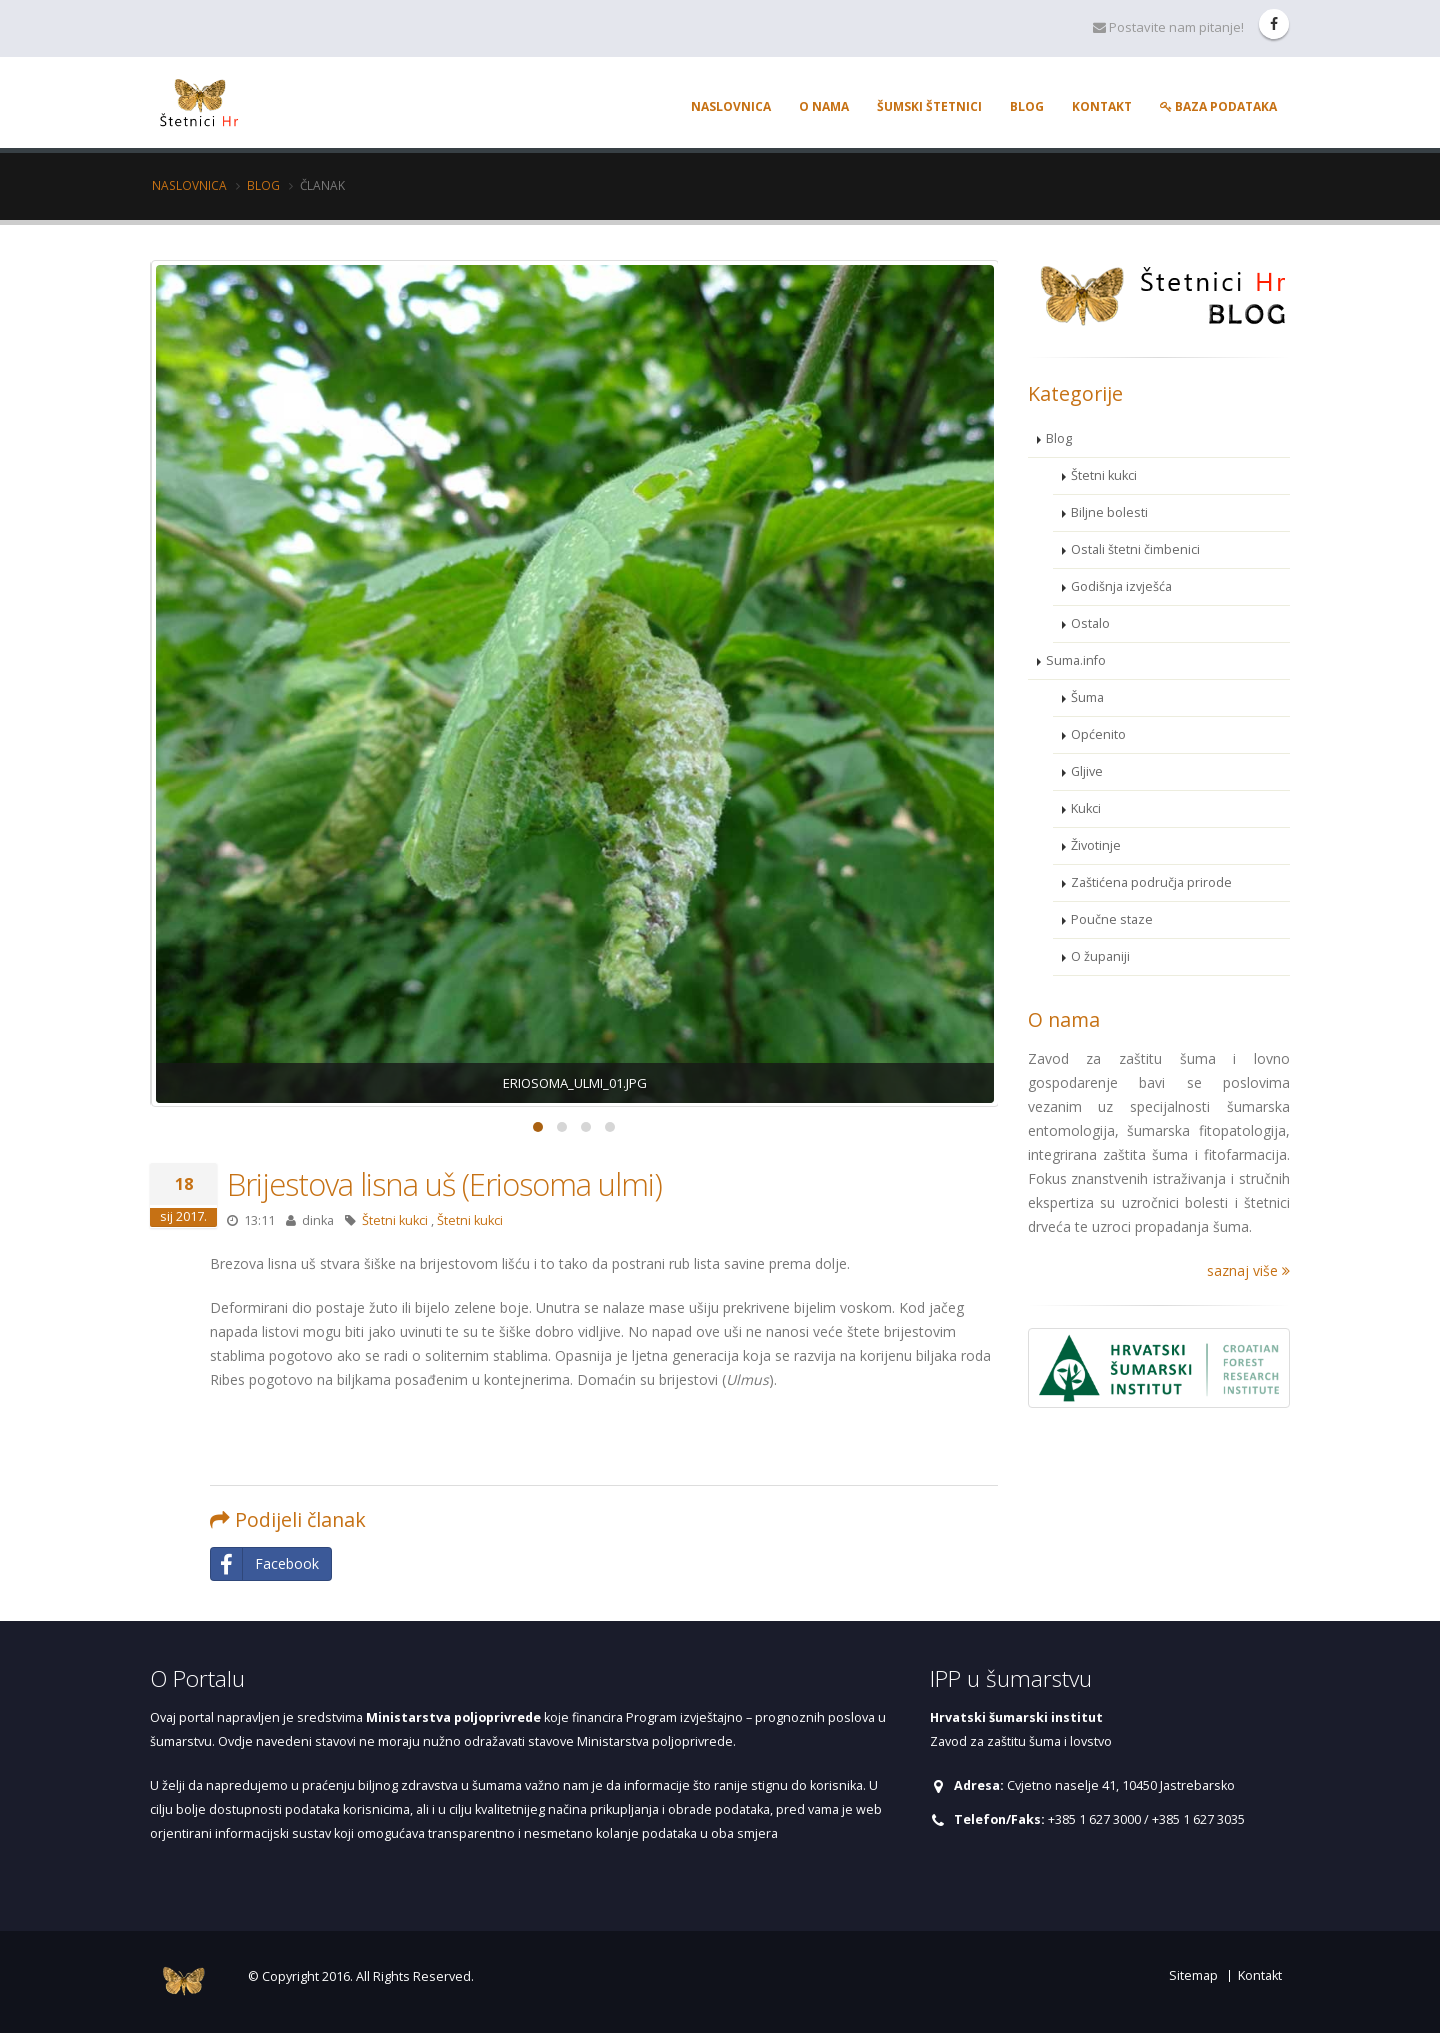 The height and width of the screenshot is (2033, 1440). Describe the element at coordinates (1168, 27) in the screenshot. I see `Postavite nam pitanje!` at that location.